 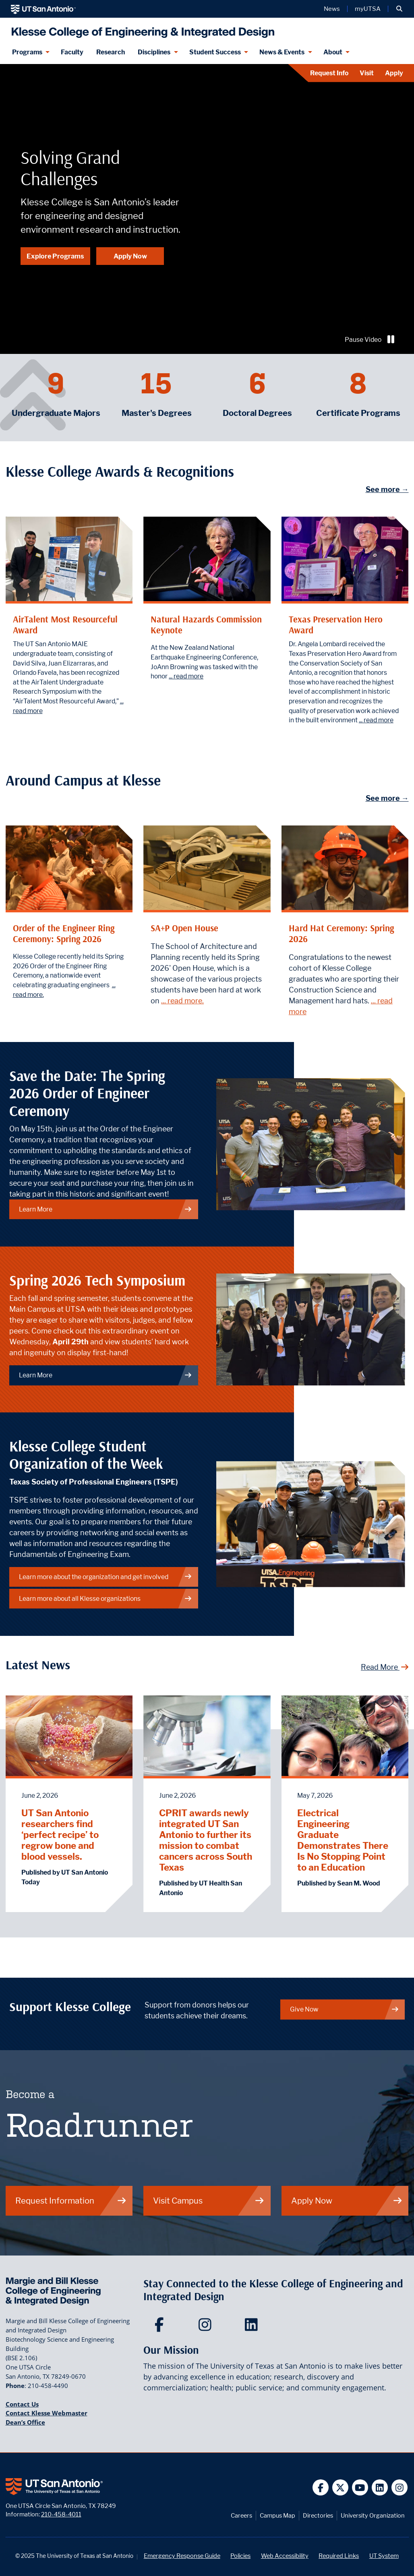 What do you see at coordinates (60, 1834) in the screenshot?
I see `UT San Antonio researchers find ‘perfect recipe’ to regrow bone and blood vessels.` at bounding box center [60, 1834].